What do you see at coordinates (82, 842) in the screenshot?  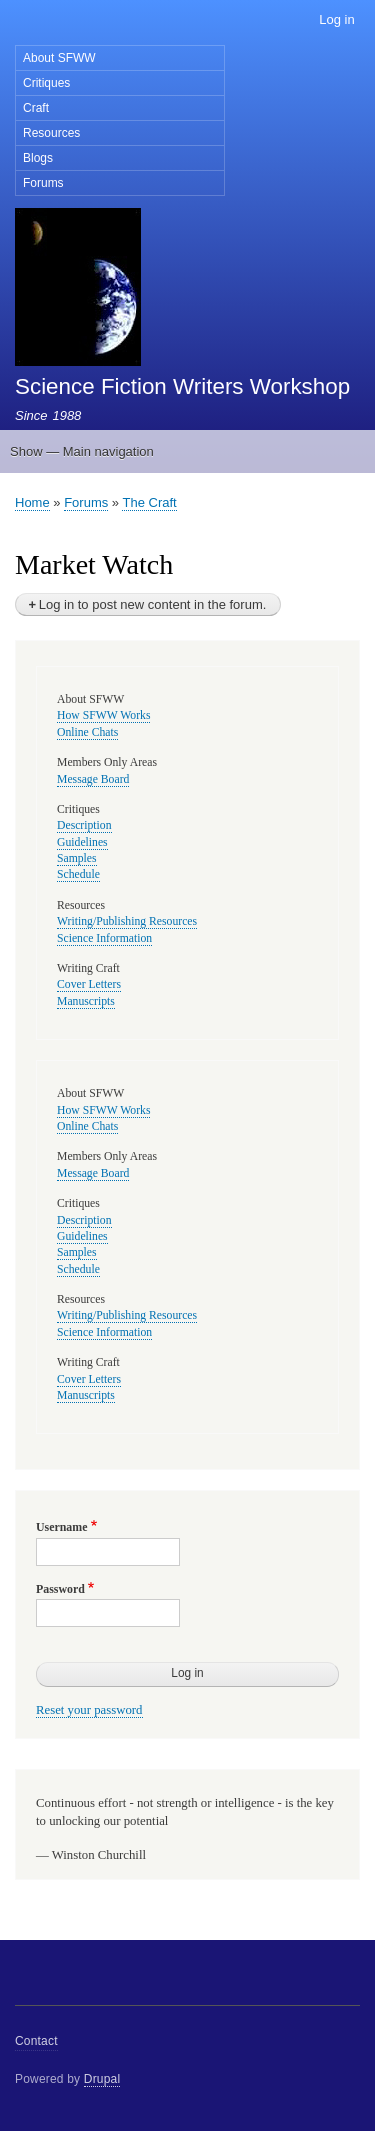 I see `Guidelines` at bounding box center [82, 842].